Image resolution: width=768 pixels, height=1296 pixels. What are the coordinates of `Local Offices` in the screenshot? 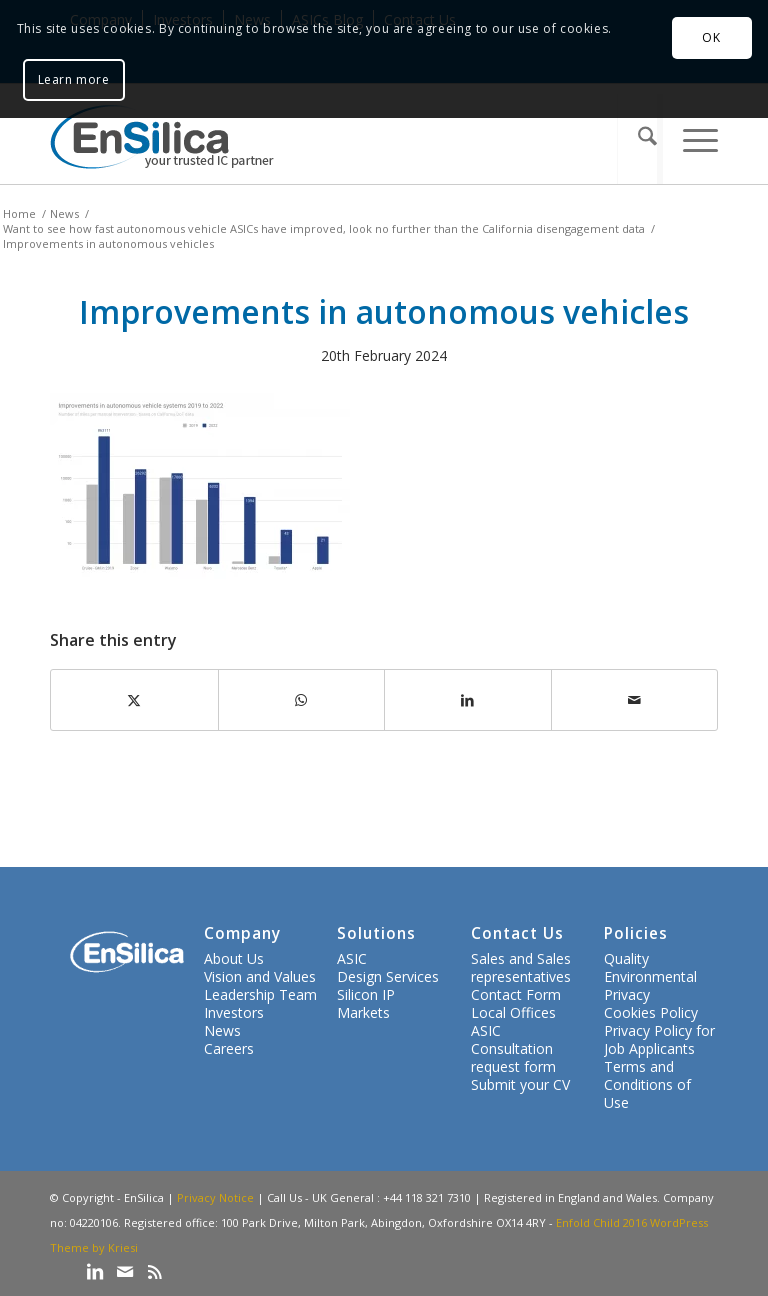 It's located at (513, 1012).